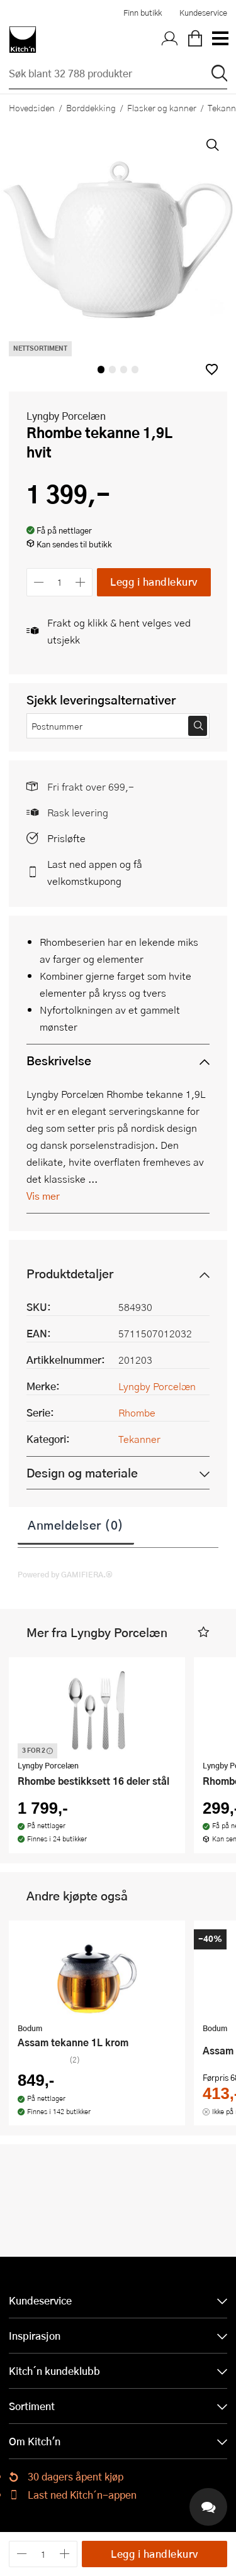 The image size is (236, 2576). I want to click on Tekanner, so click(139, 1439).